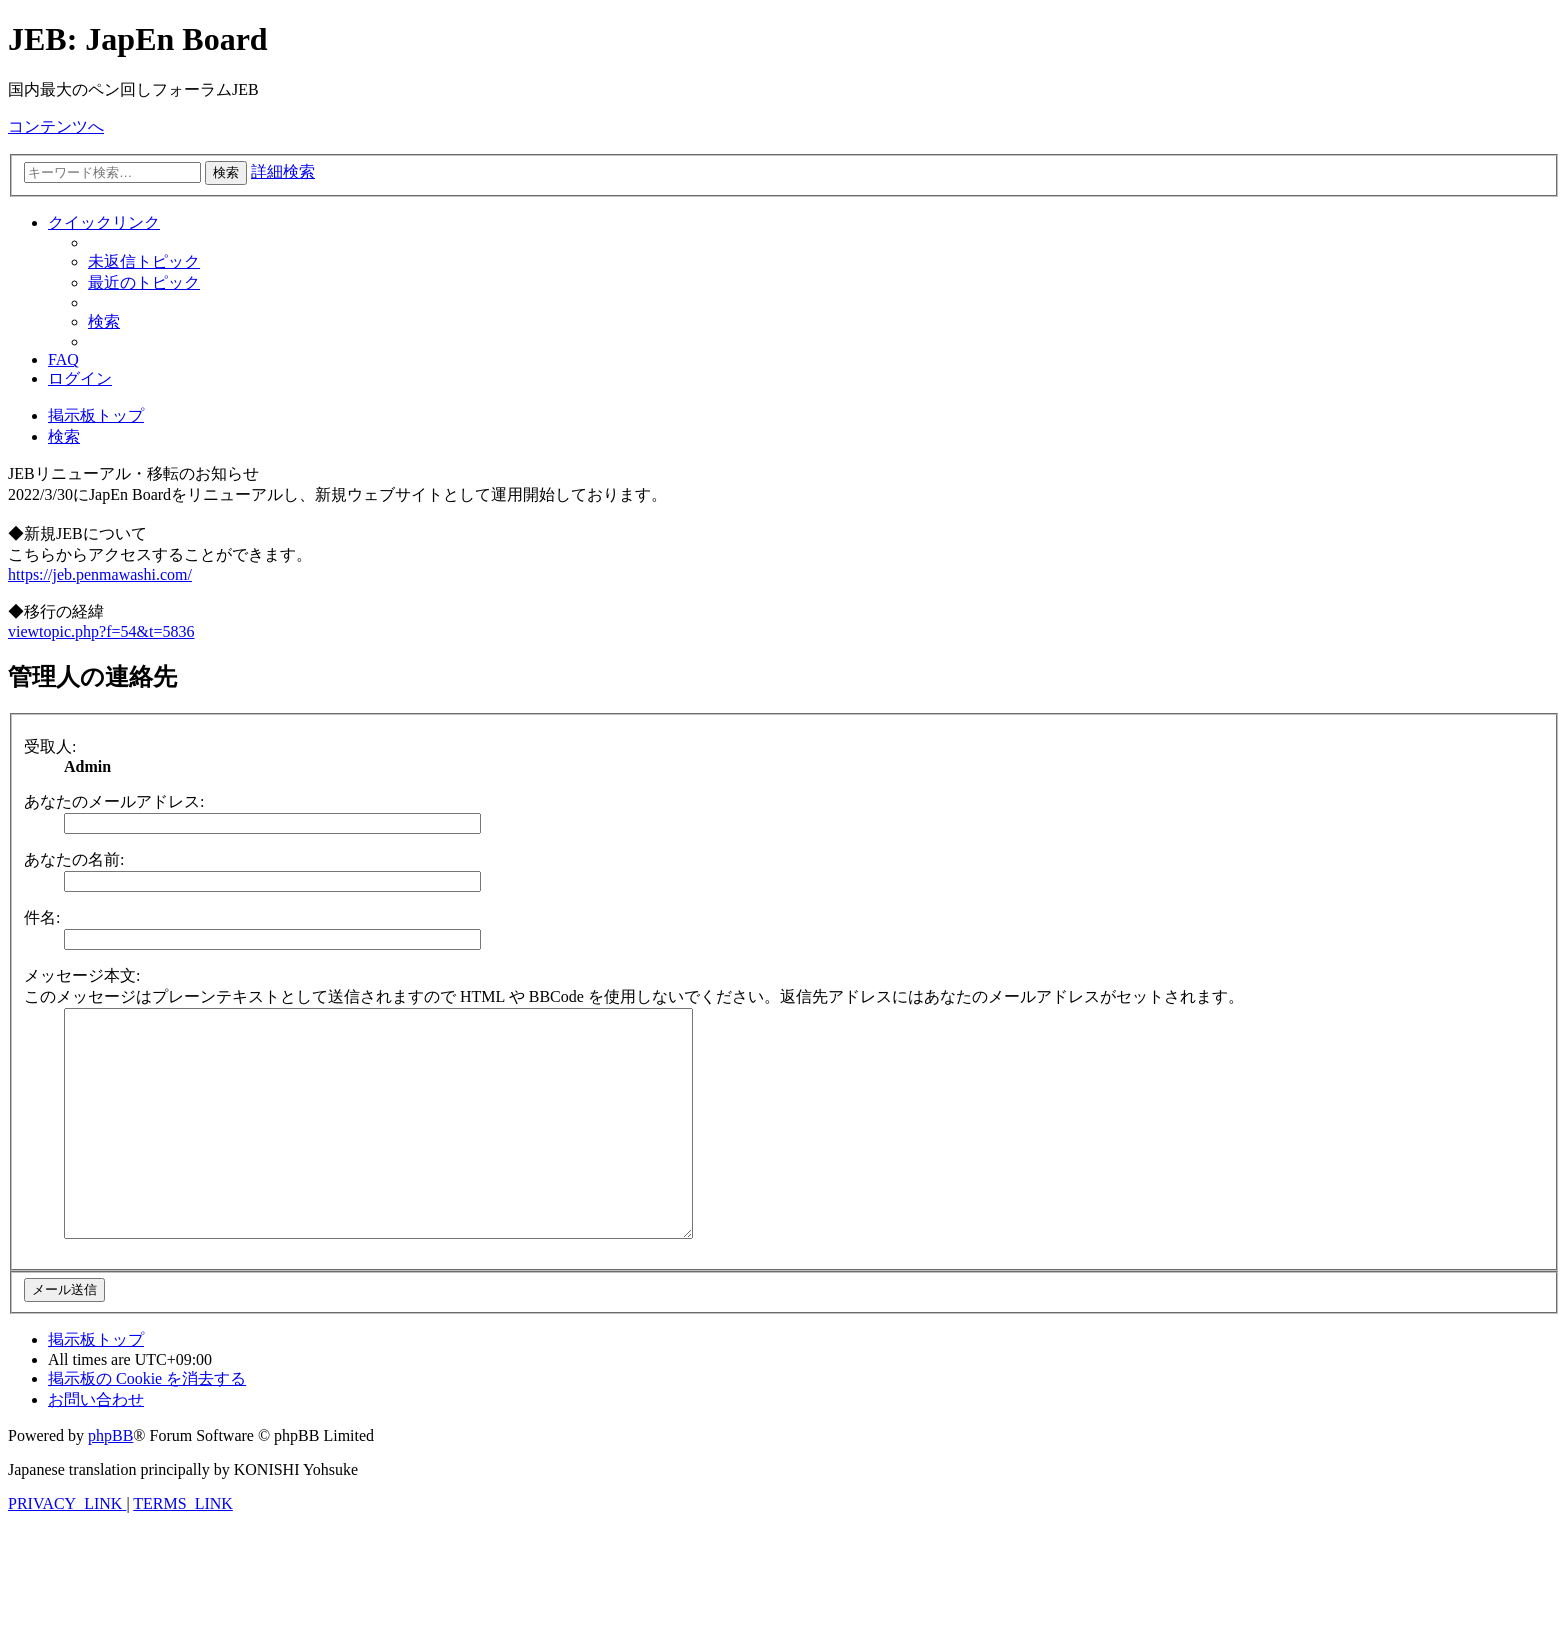  What do you see at coordinates (101, 631) in the screenshot?
I see `viewtopic.php?f=54&t=5836` at bounding box center [101, 631].